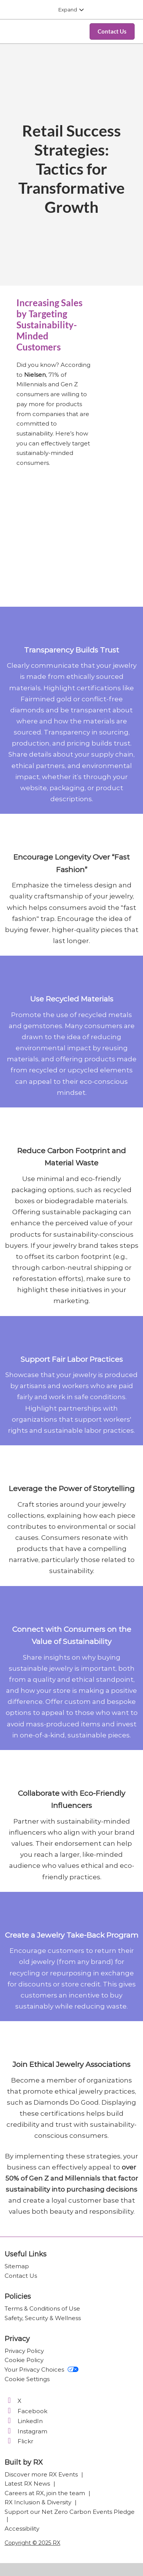 The image size is (143, 2576). What do you see at coordinates (26, 2431) in the screenshot?
I see `Instagram` at bounding box center [26, 2431].